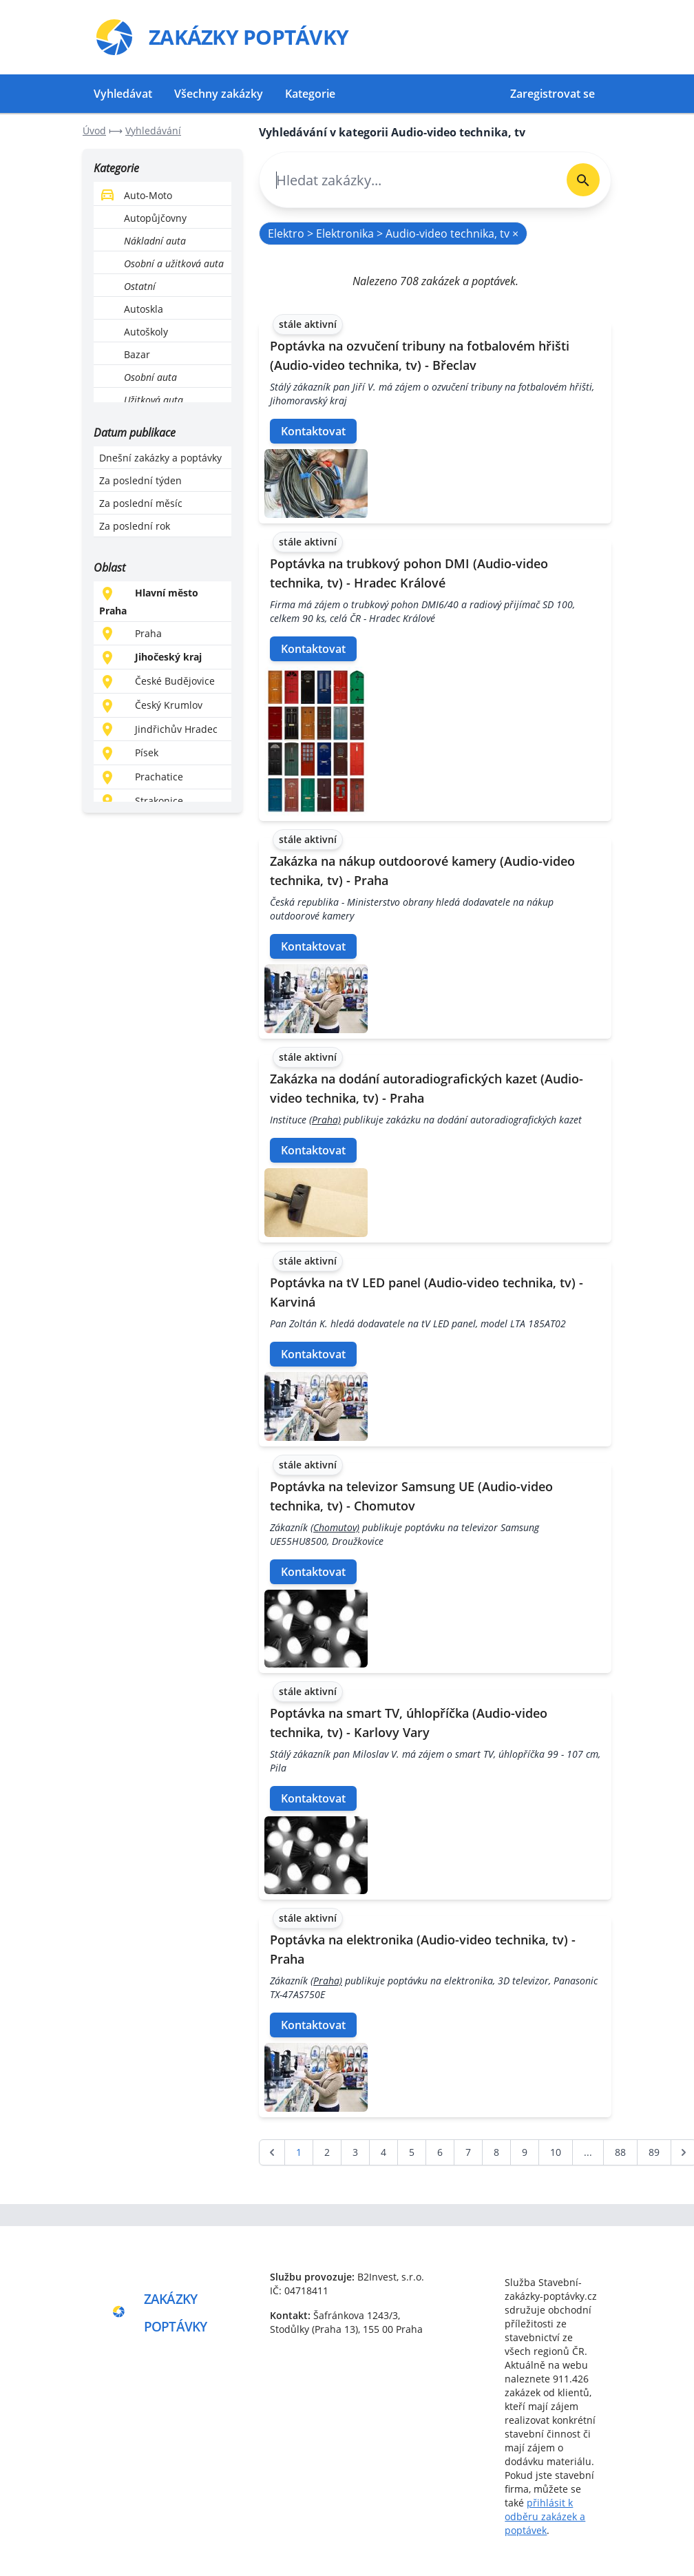  I want to click on 88 [Go to page 88], so click(620, 2152).